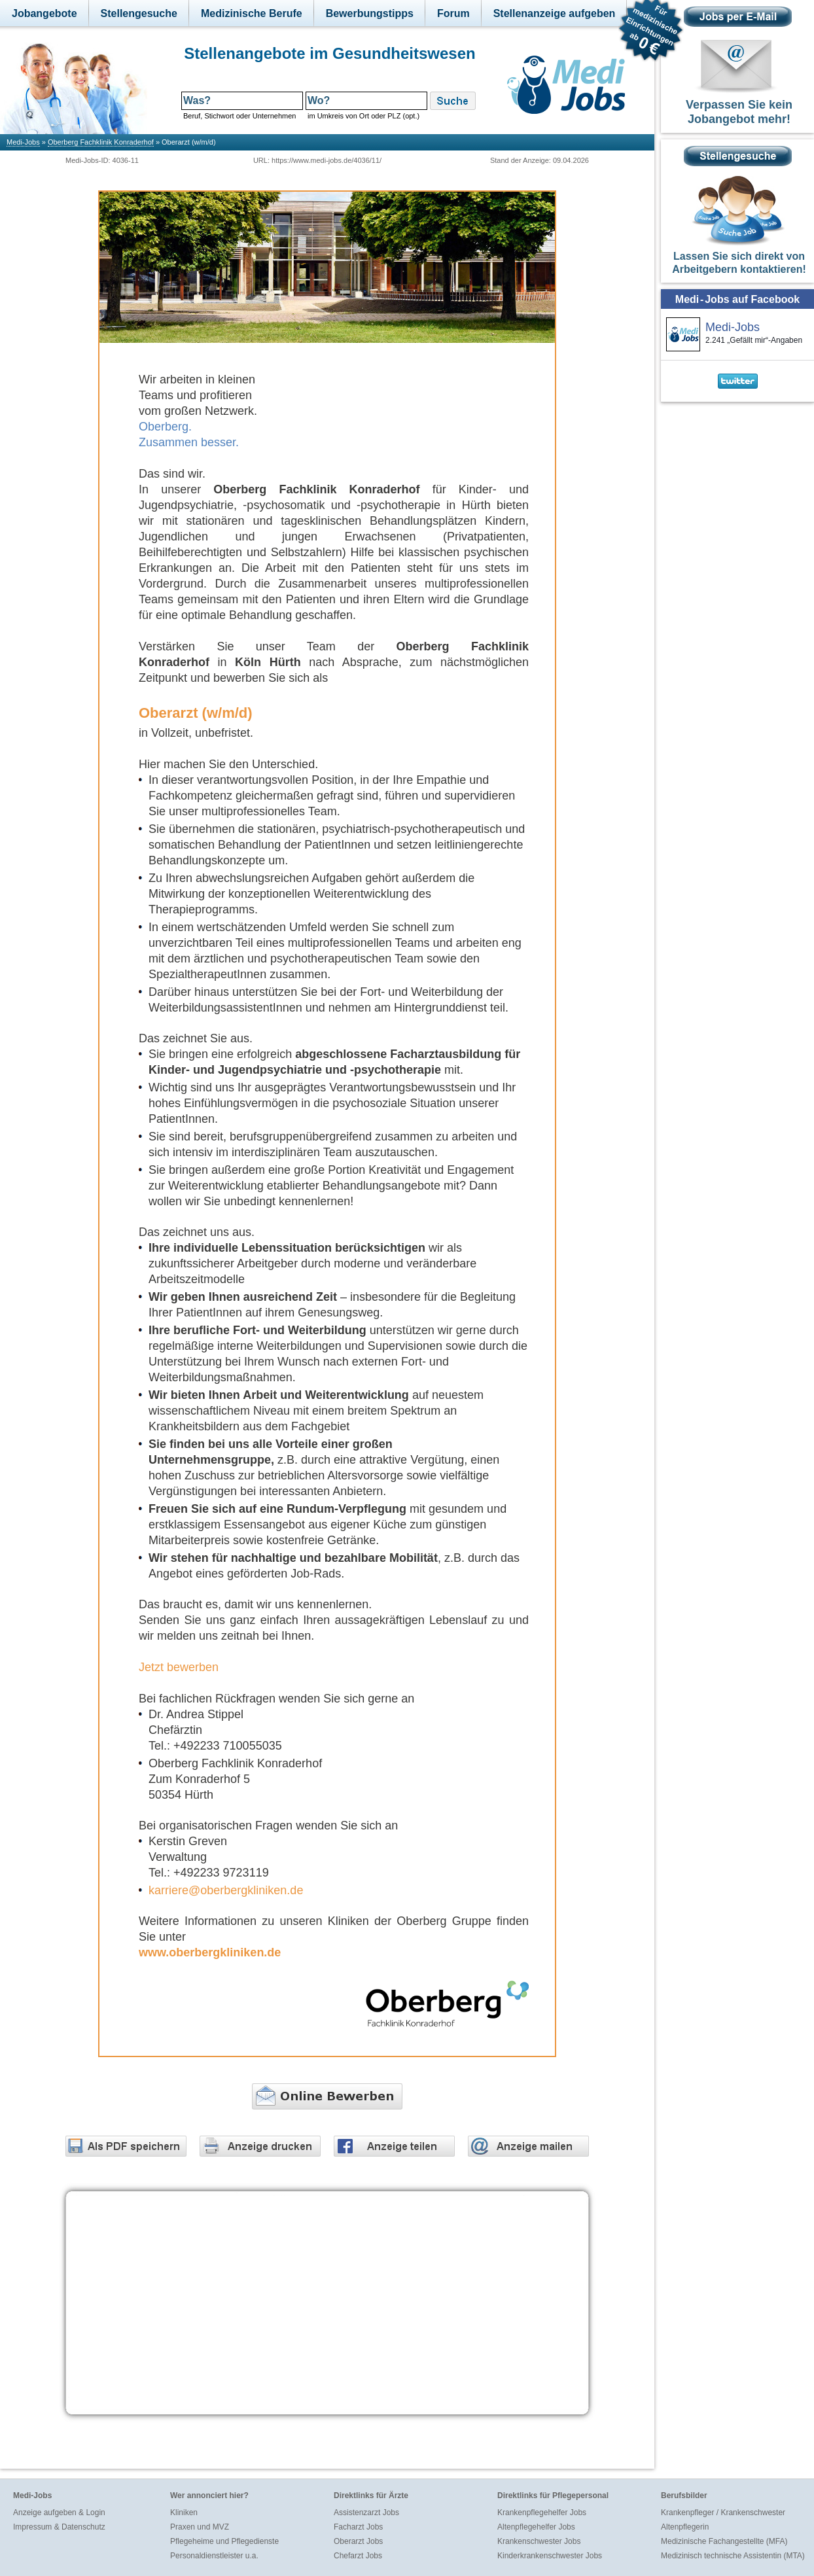 This screenshot has width=814, height=2576. I want to click on Krankenpflegehelfer Jobs, so click(541, 2512).